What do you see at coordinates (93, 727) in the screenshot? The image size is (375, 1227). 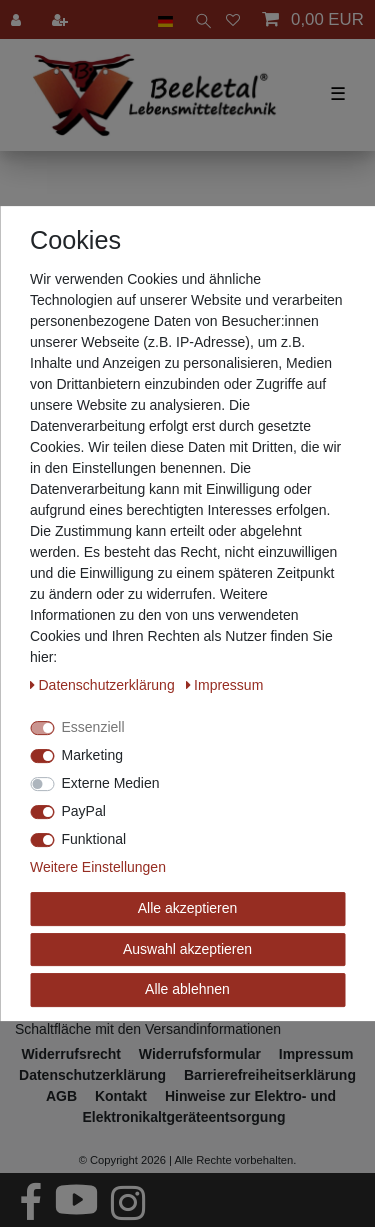 I see `Essenziell` at bounding box center [93, 727].